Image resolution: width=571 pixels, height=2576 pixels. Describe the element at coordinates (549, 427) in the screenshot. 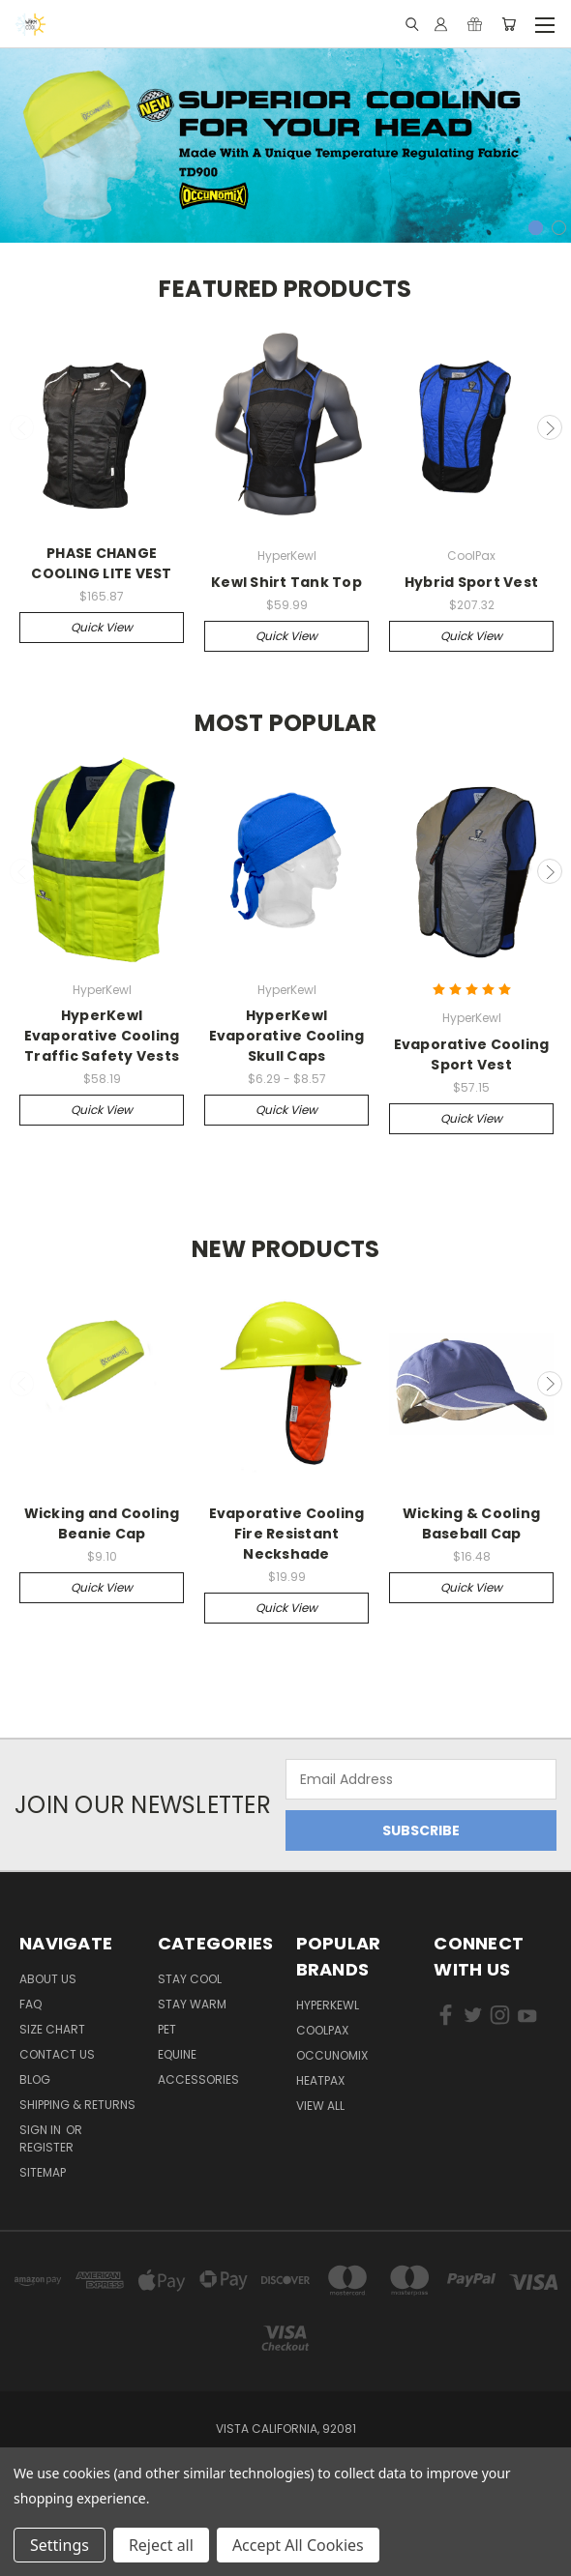

I see `Next` at that location.